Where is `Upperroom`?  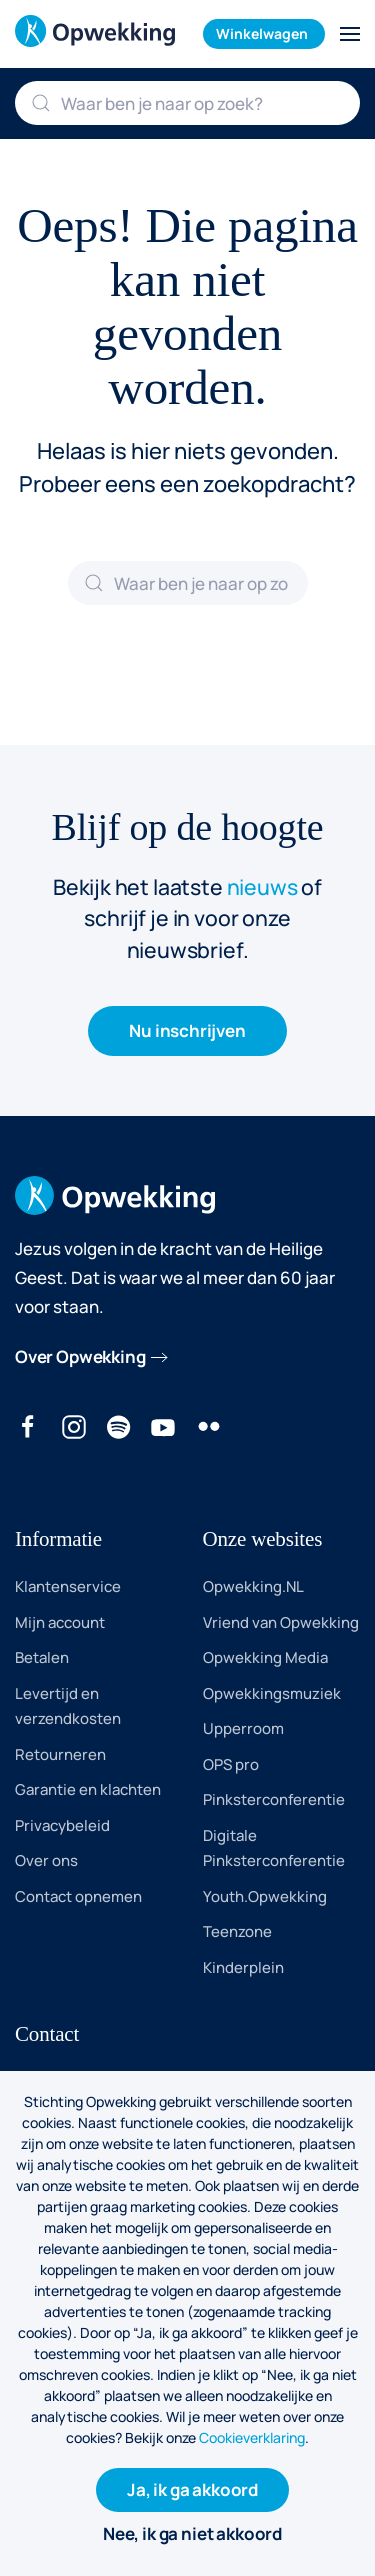 Upperroom is located at coordinates (243, 1728).